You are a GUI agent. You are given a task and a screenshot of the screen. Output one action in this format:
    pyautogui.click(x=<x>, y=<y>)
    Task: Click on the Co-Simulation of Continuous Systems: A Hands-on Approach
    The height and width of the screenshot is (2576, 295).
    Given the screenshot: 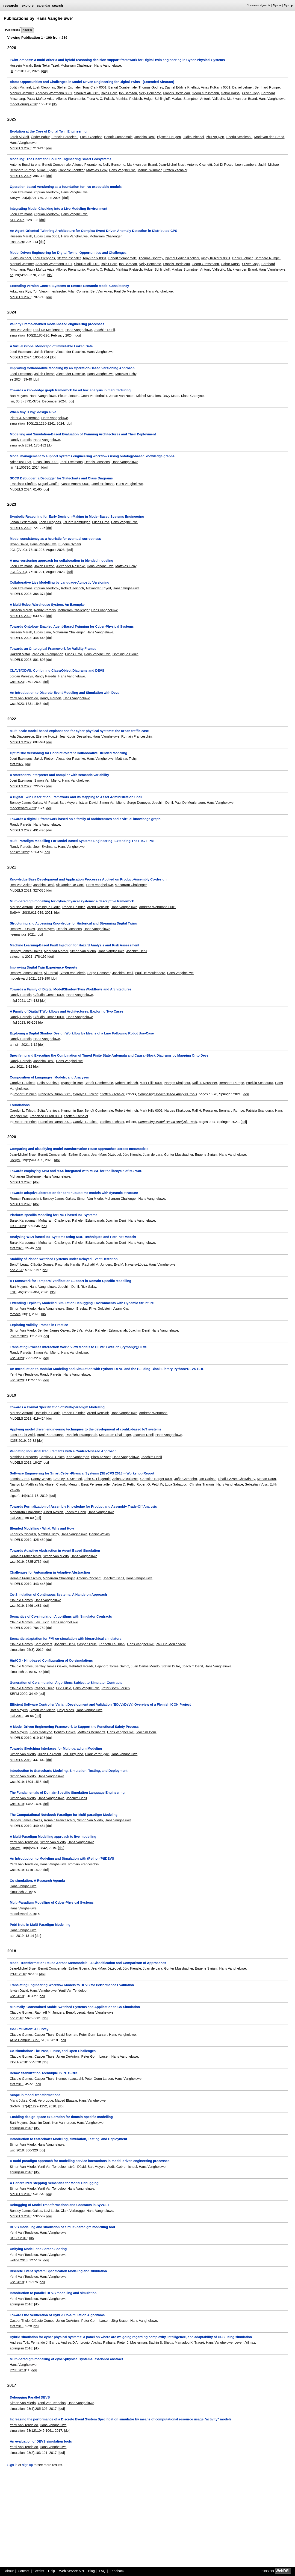 What is the action you would take?
    pyautogui.click(x=58, y=1594)
    